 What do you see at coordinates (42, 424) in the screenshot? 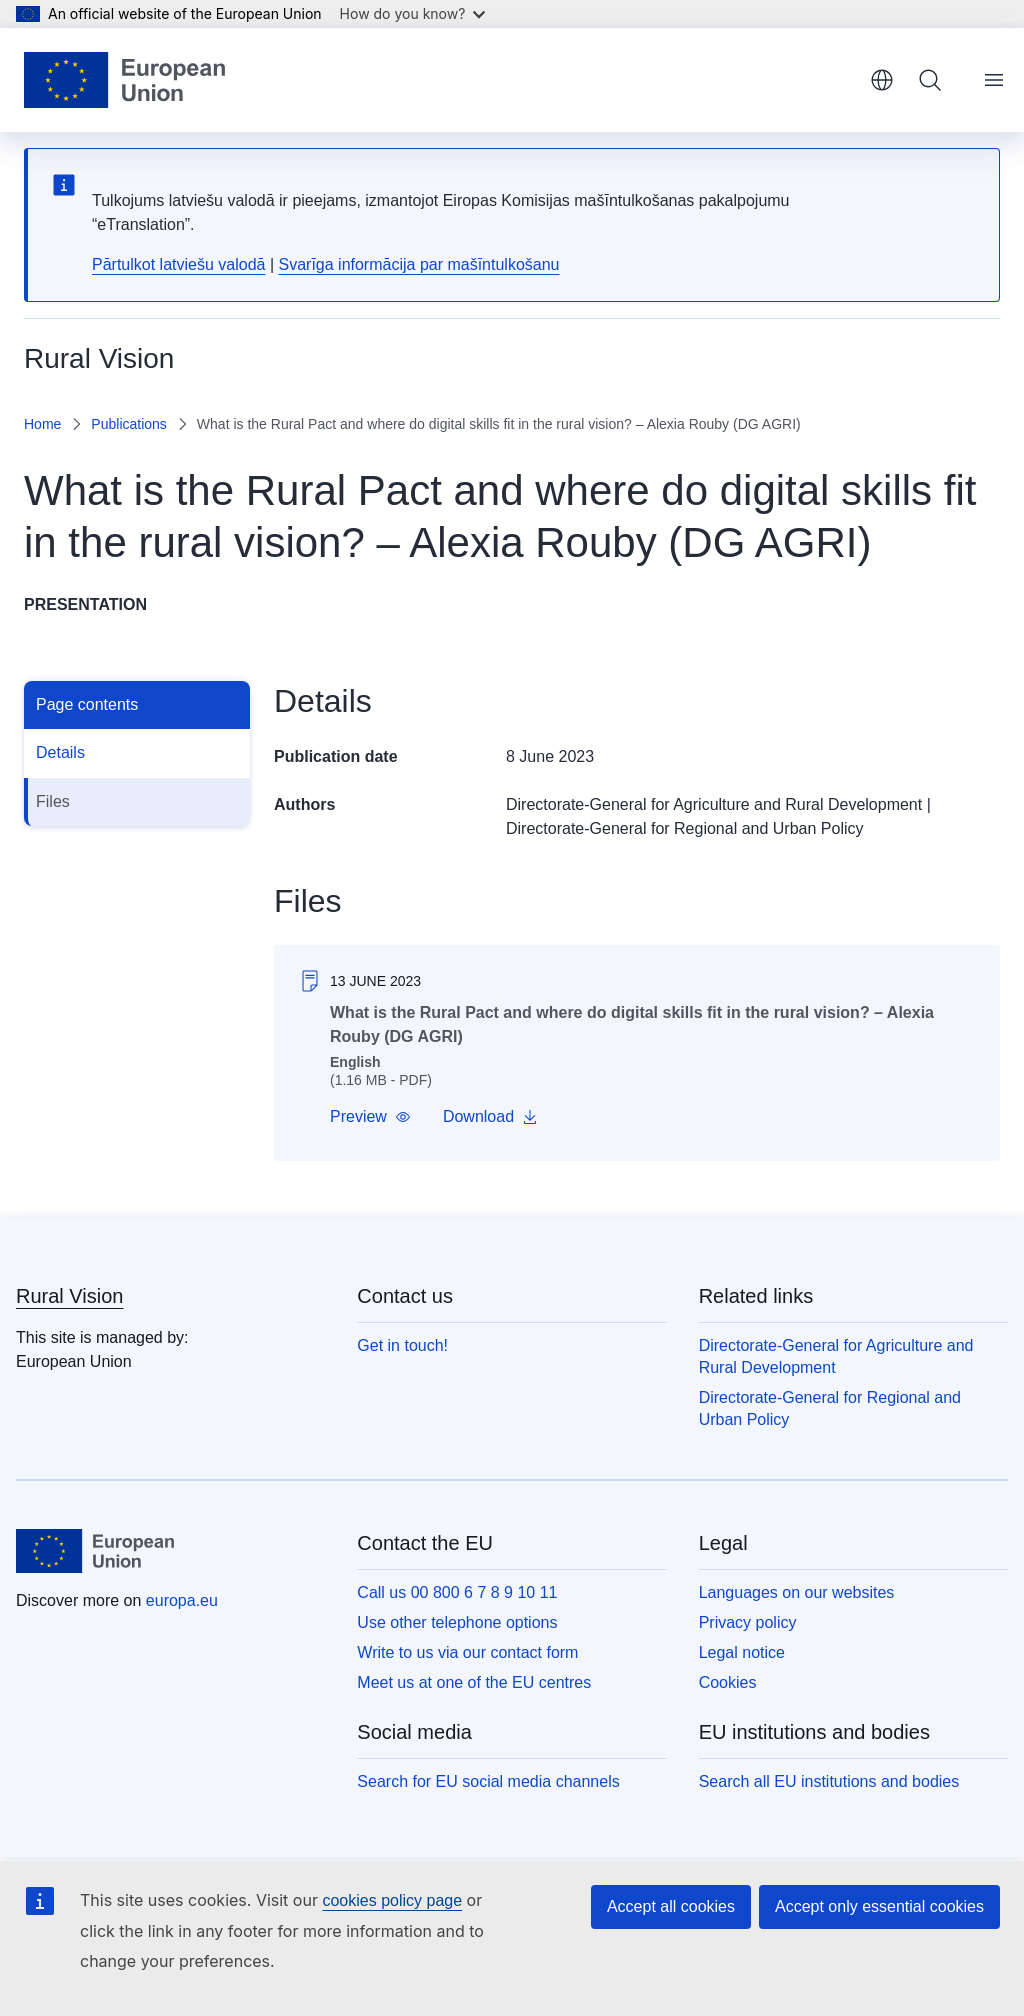
I see `Home` at bounding box center [42, 424].